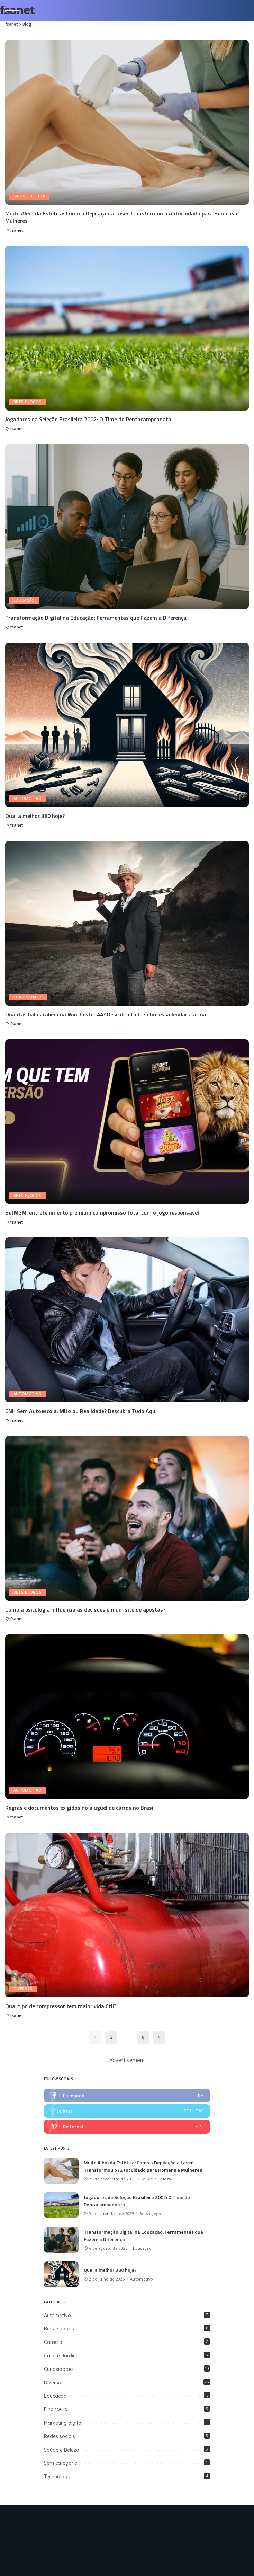 The height and width of the screenshot is (2576, 254). I want to click on [menu trigger], so click(13, 10).